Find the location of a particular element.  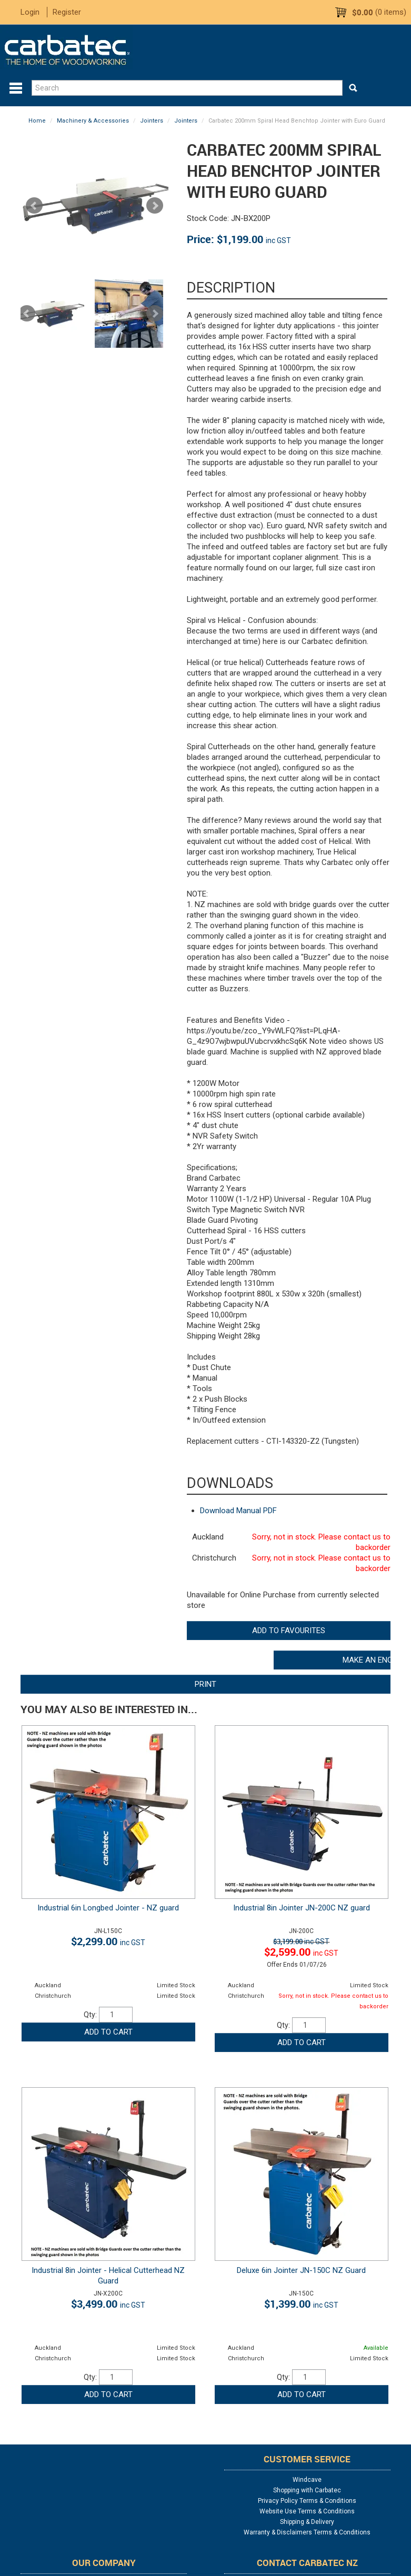

Qty: is located at coordinates (90, 2014).